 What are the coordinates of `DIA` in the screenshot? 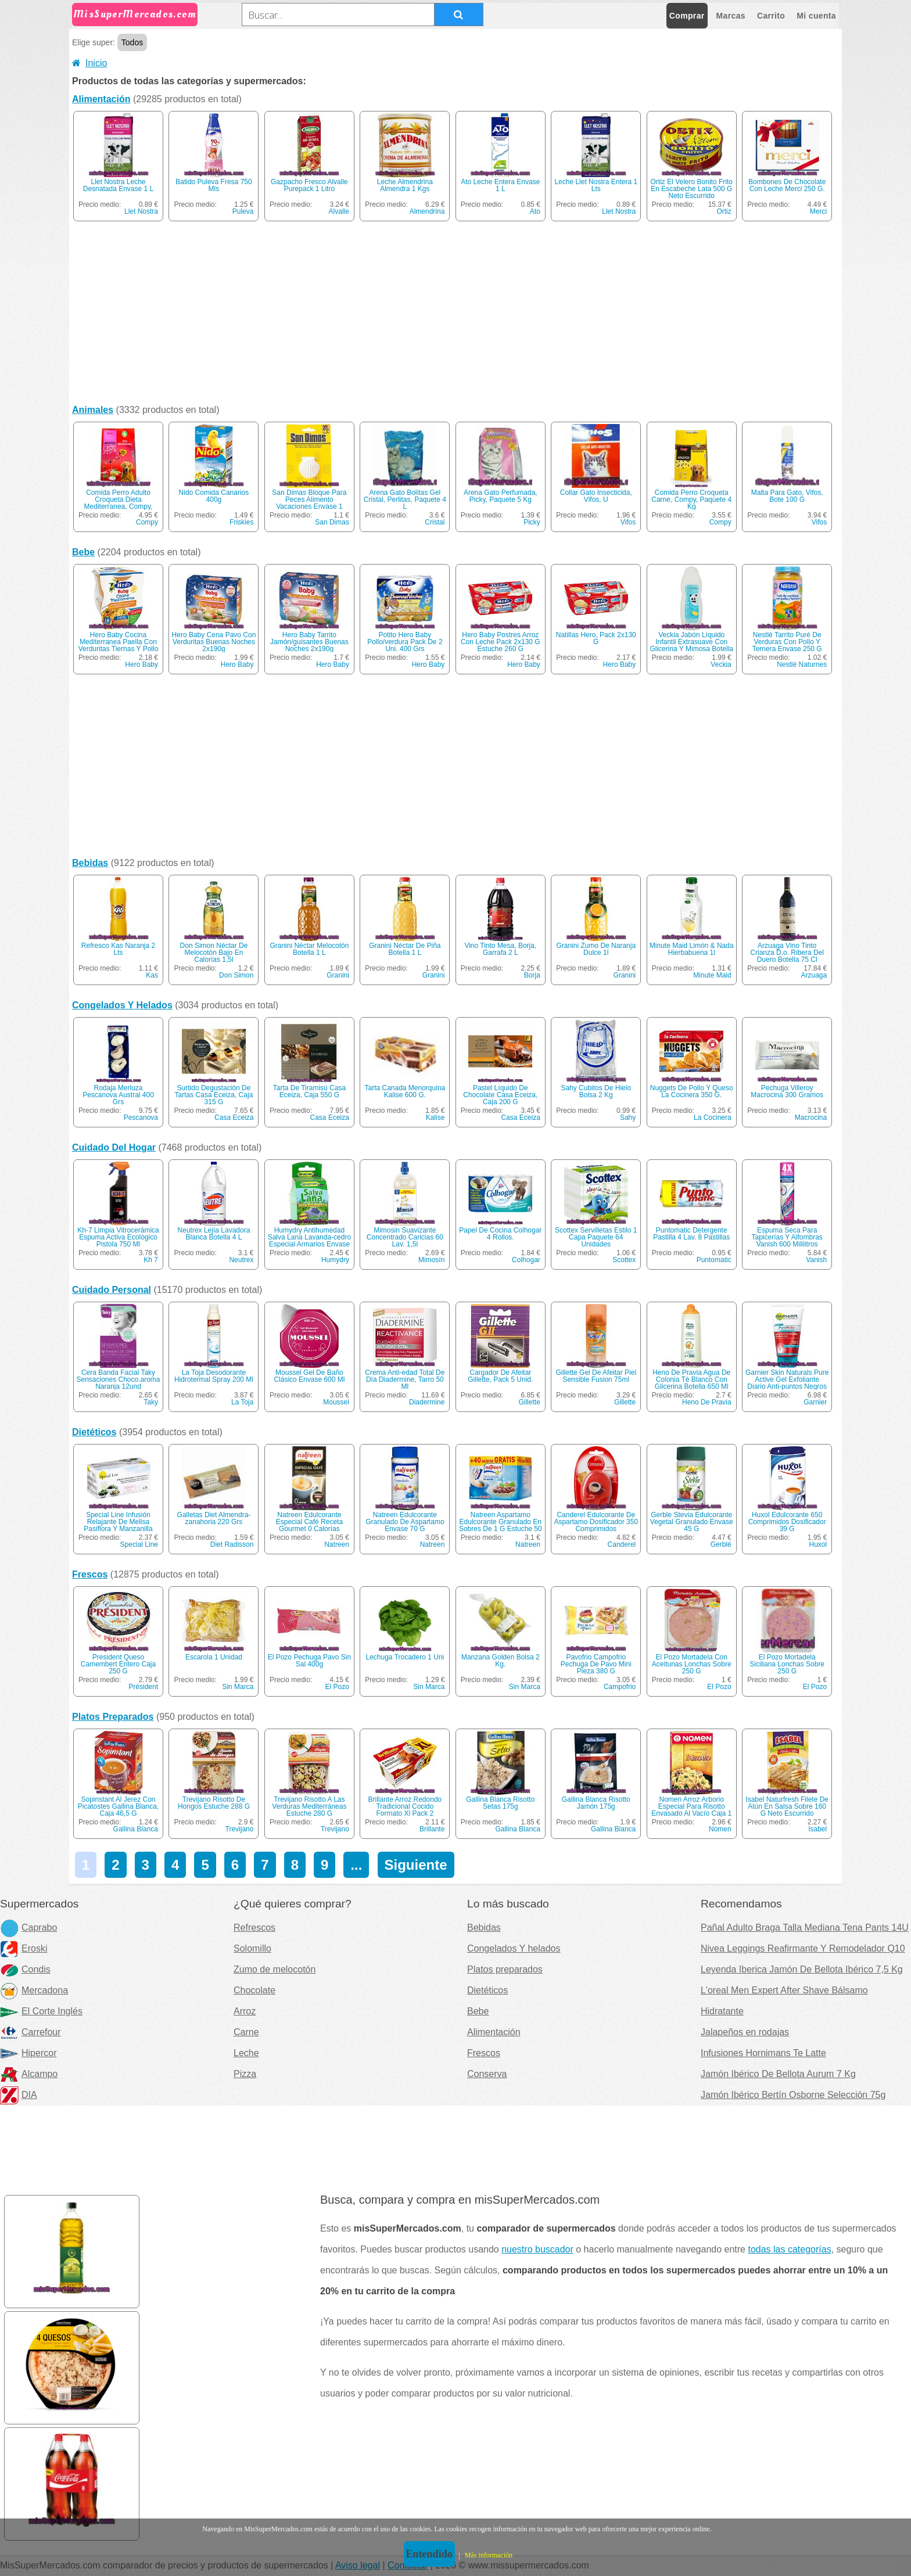 It's located at (18, 2095).